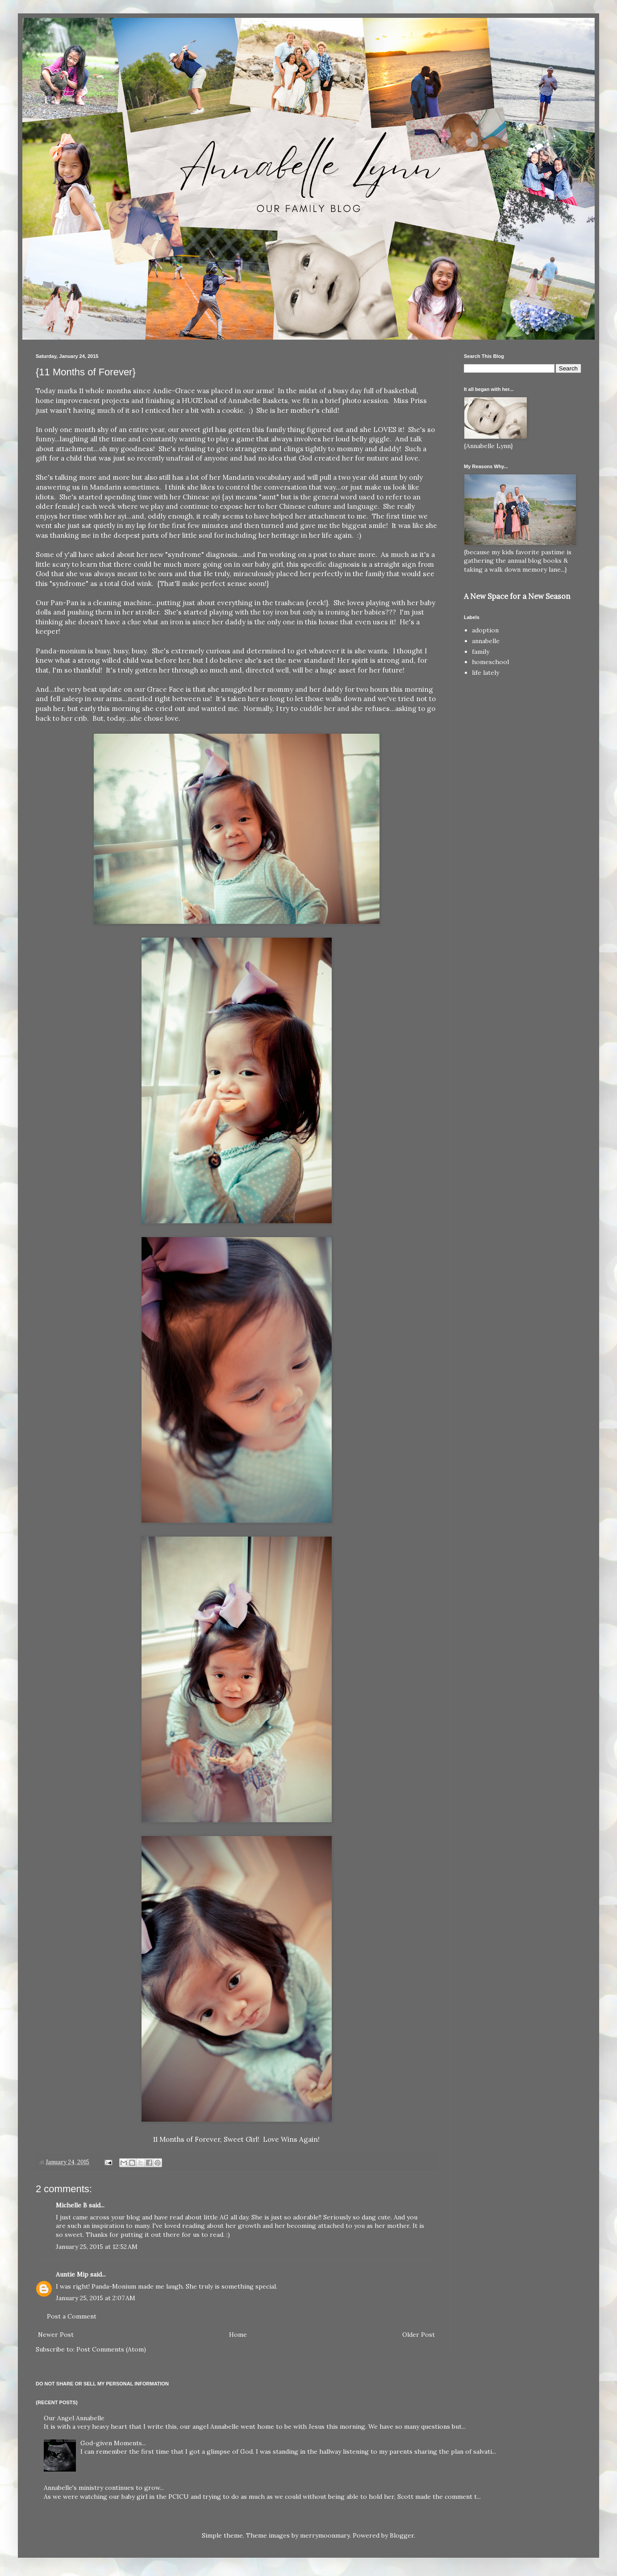 Image resolution: width=617 pixels, height=2576 pixels. What do you see at coordinates (418, 2335) in the screenshot?
I see `Older Post` at bounding box center [418, 2335].